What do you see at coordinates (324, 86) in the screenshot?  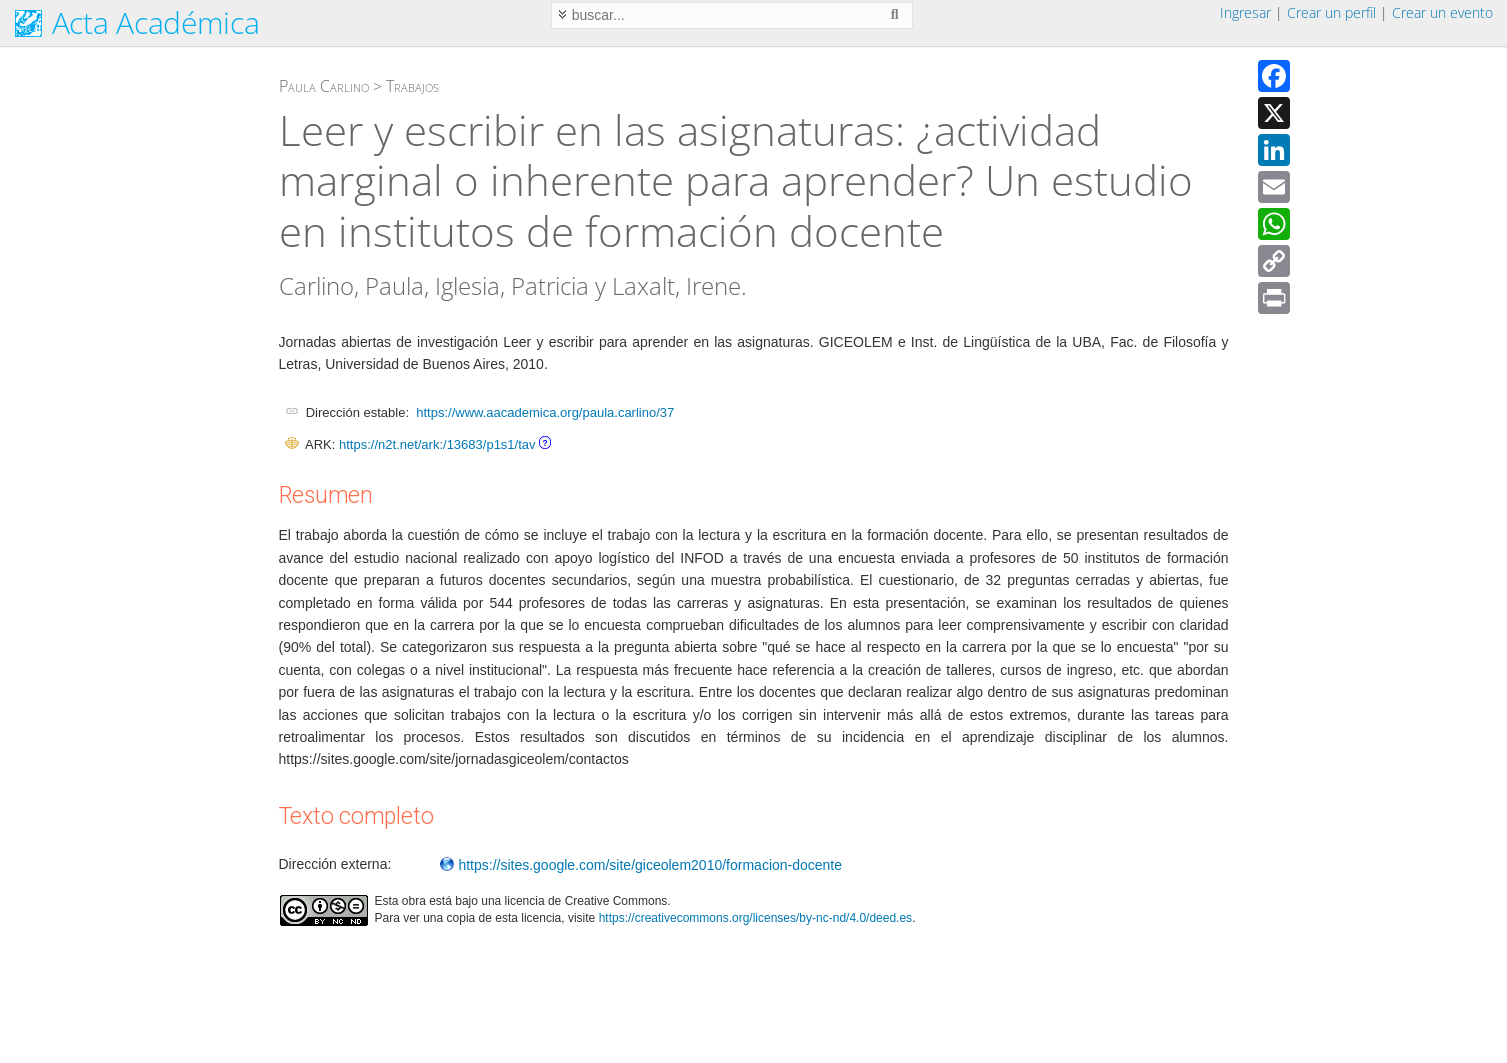 I see `Paula Carlino` at bounding box center [324, 86].